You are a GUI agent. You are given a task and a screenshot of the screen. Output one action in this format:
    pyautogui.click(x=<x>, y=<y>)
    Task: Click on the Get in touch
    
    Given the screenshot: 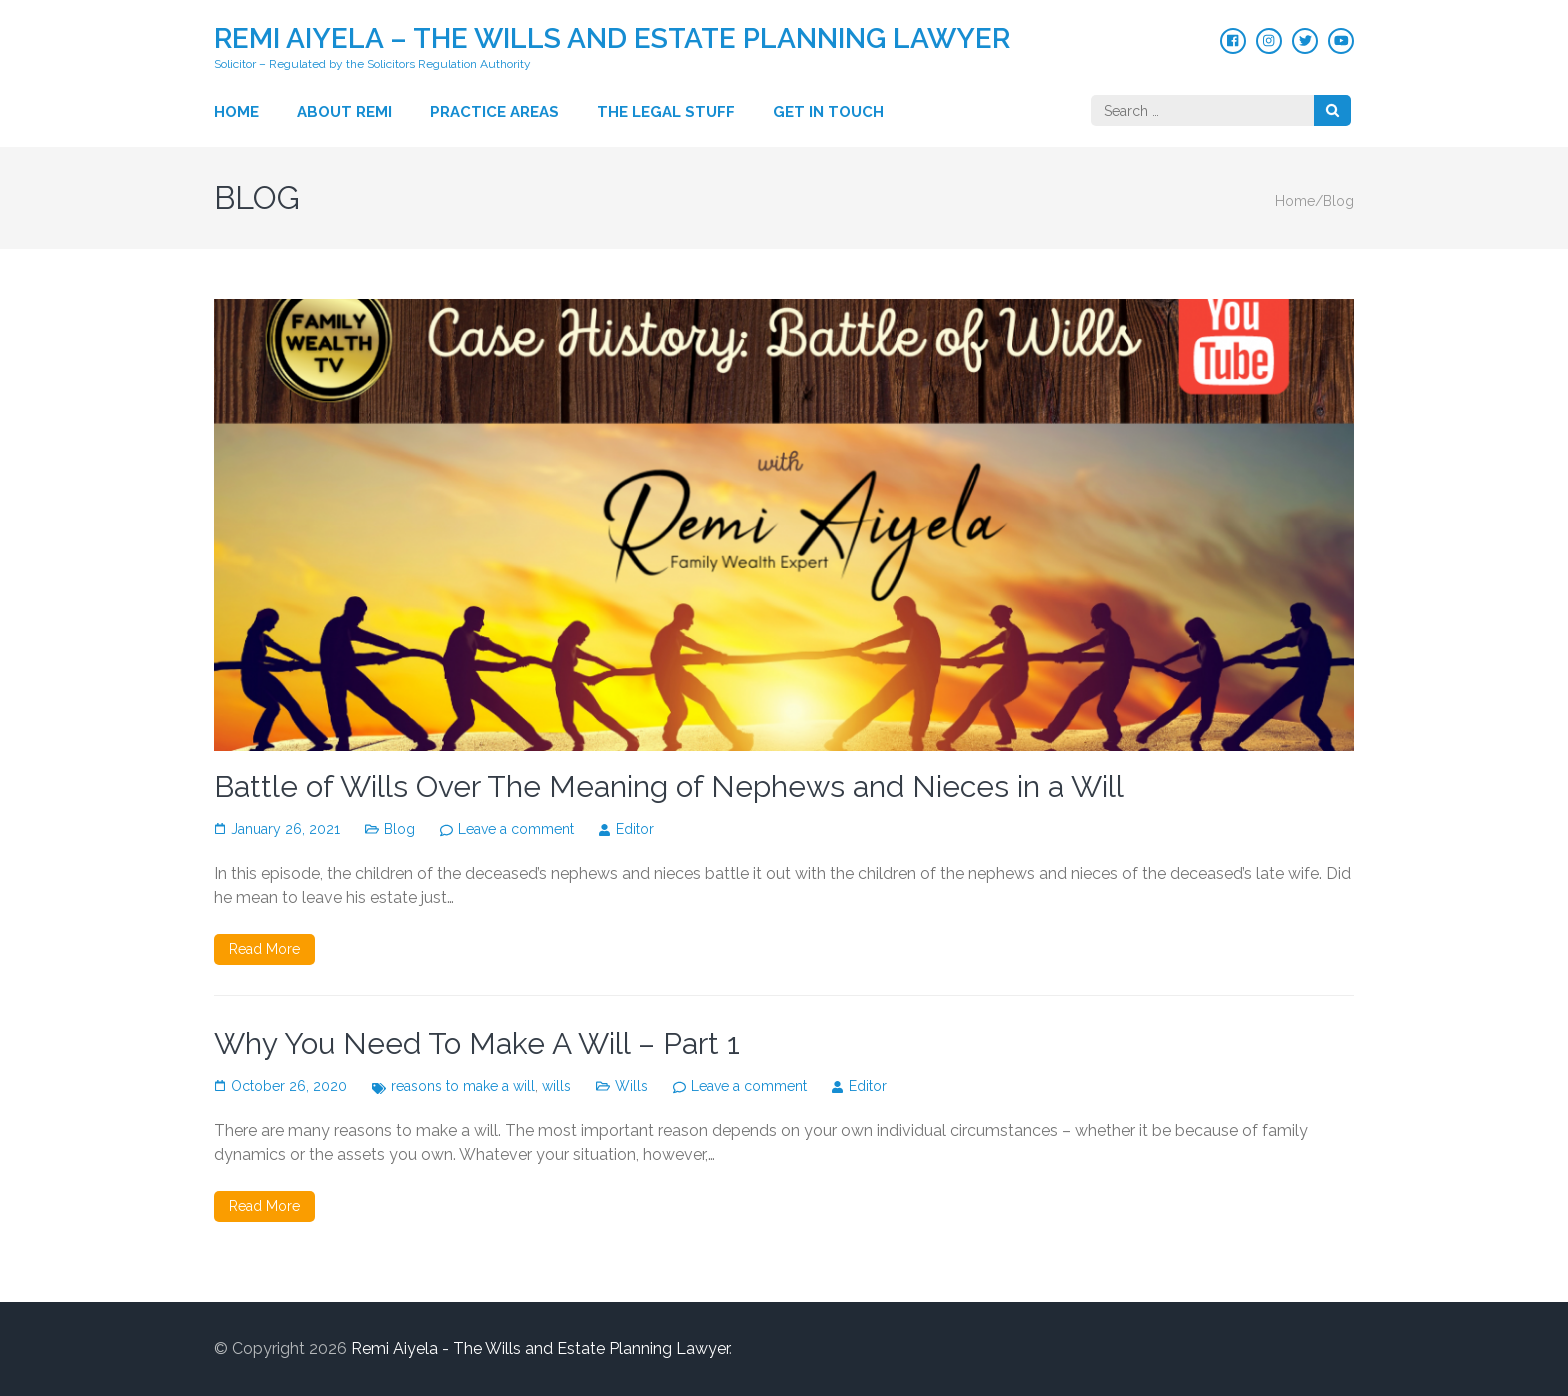 What is the action you would take?
    pyautogui.click(x=828, y=112)
    